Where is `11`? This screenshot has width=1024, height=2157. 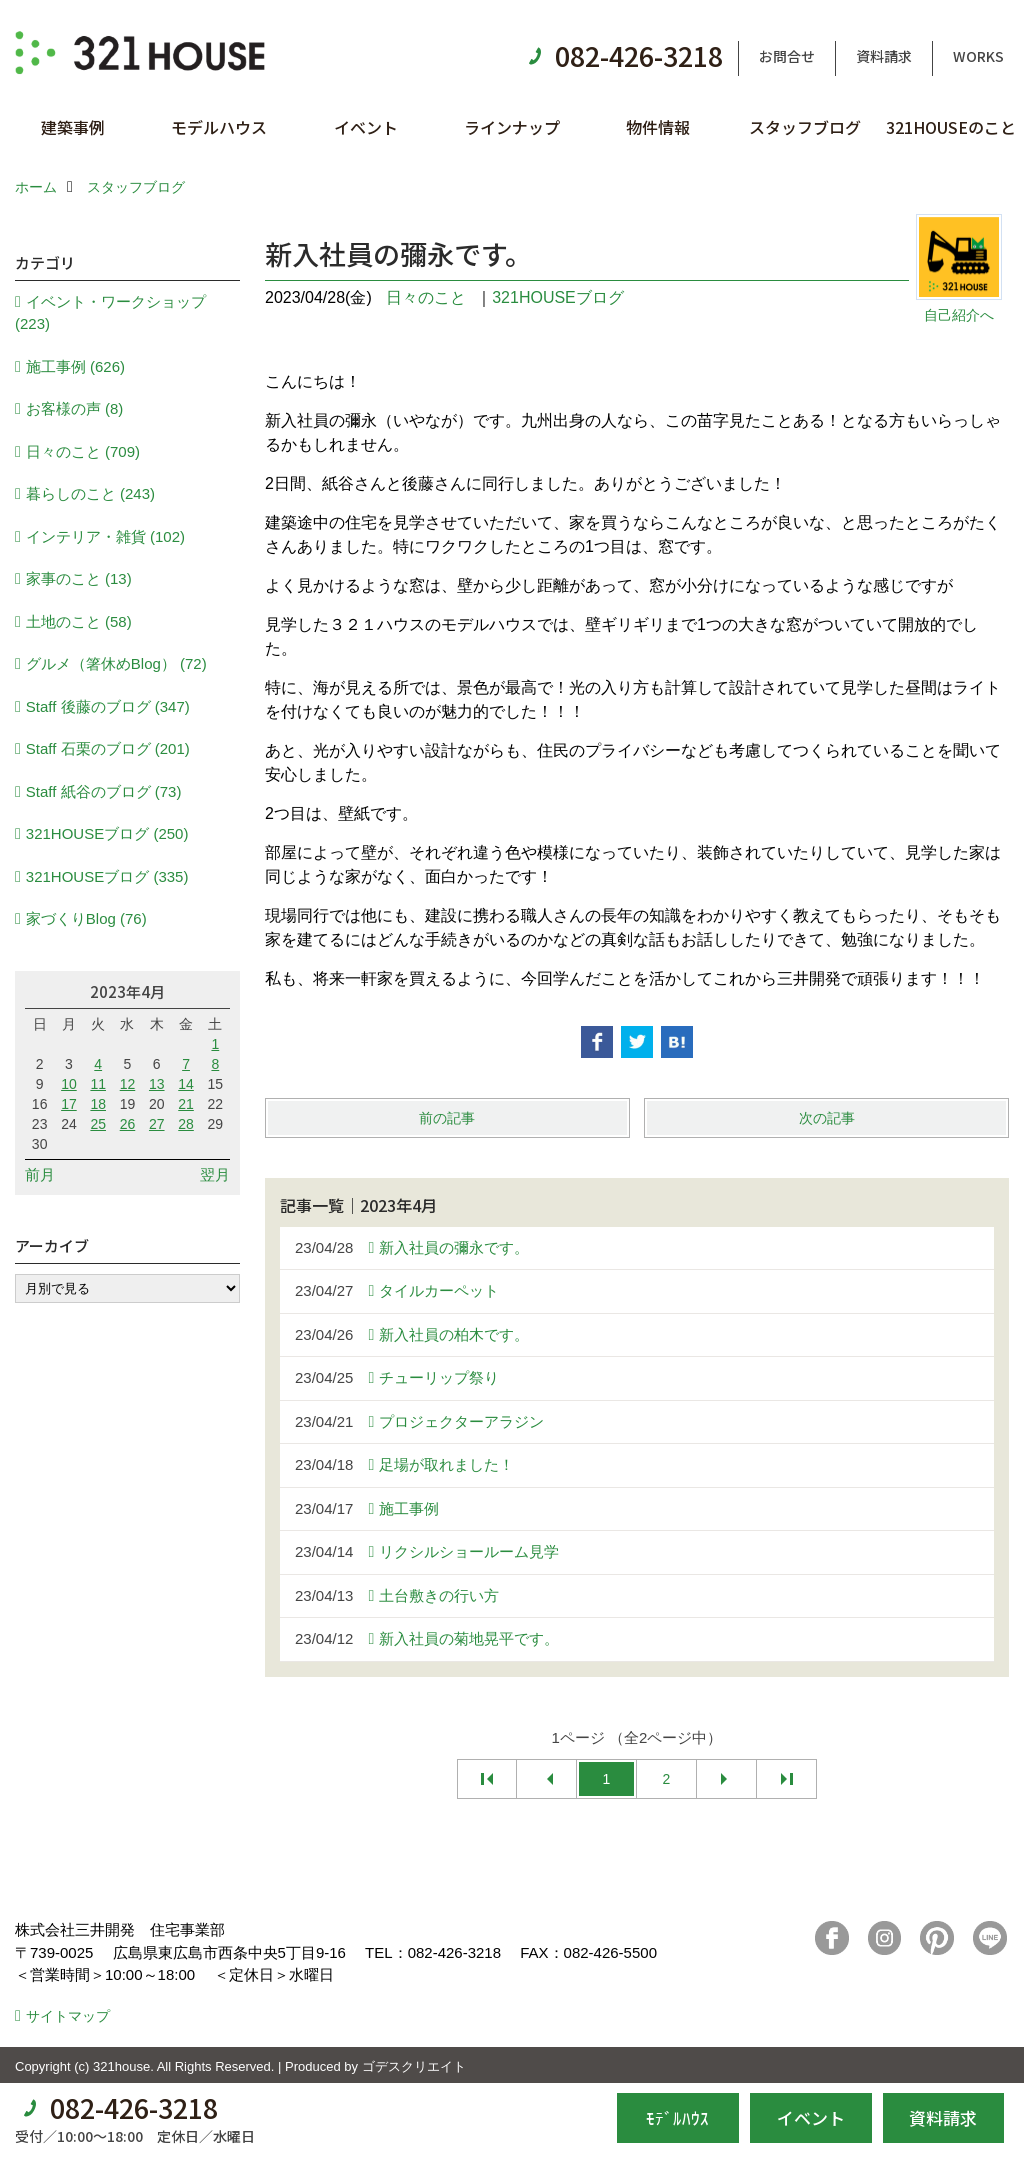
11 is located at coordinates (98, 1084).